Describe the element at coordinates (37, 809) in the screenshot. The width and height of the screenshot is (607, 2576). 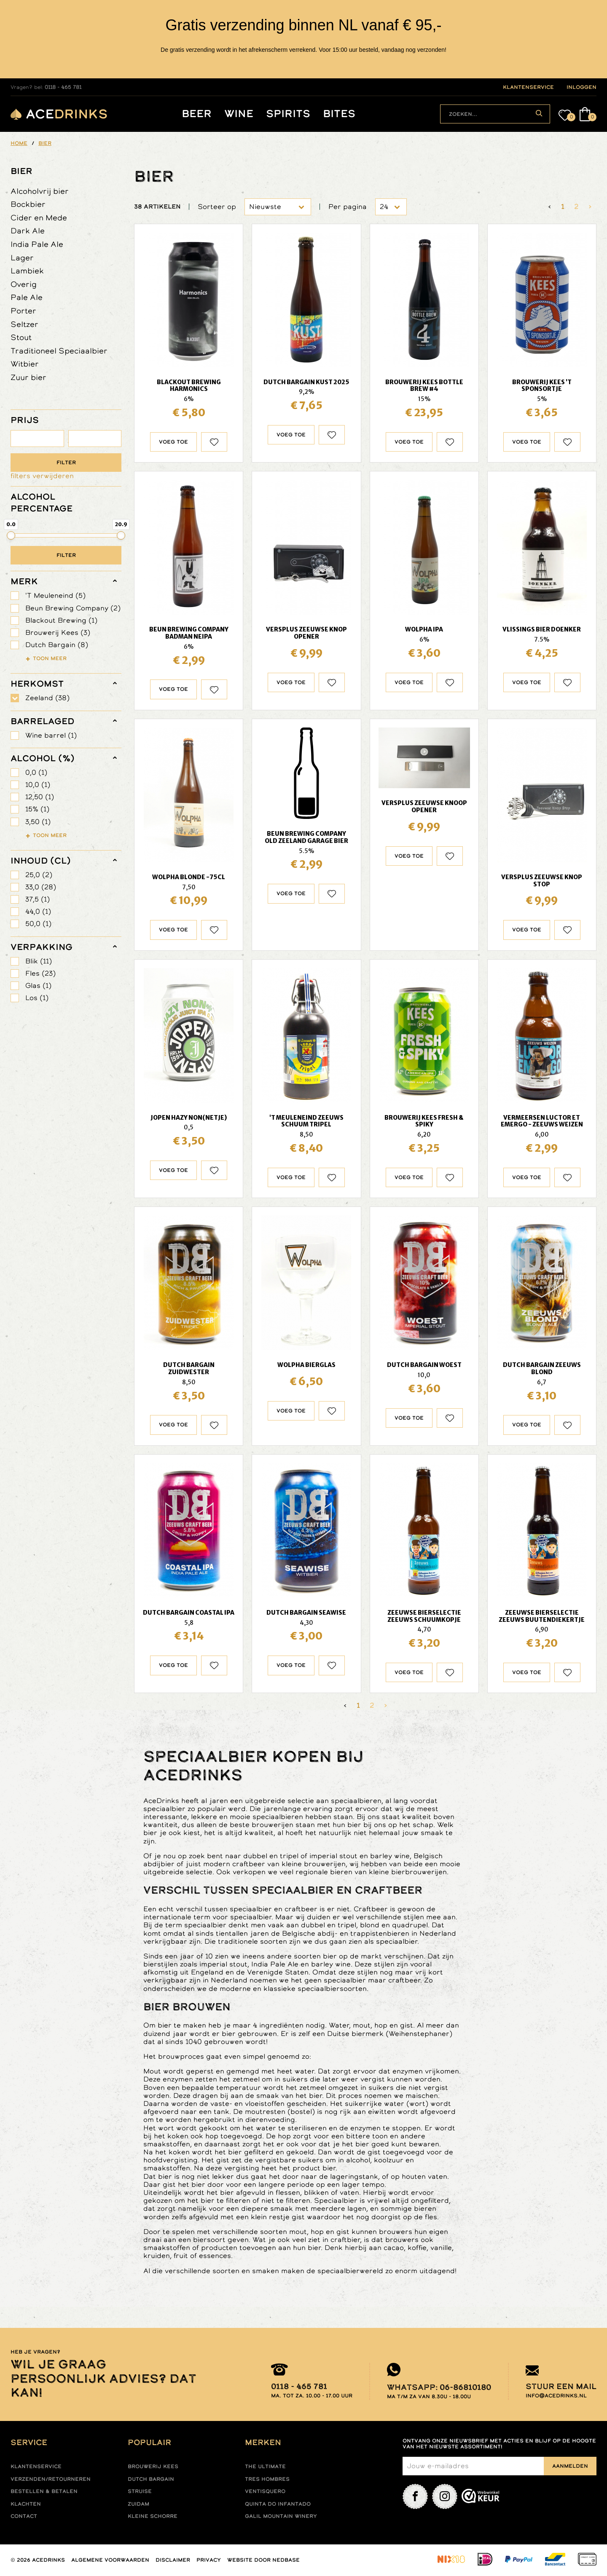
I see `15% (1)` at that location.